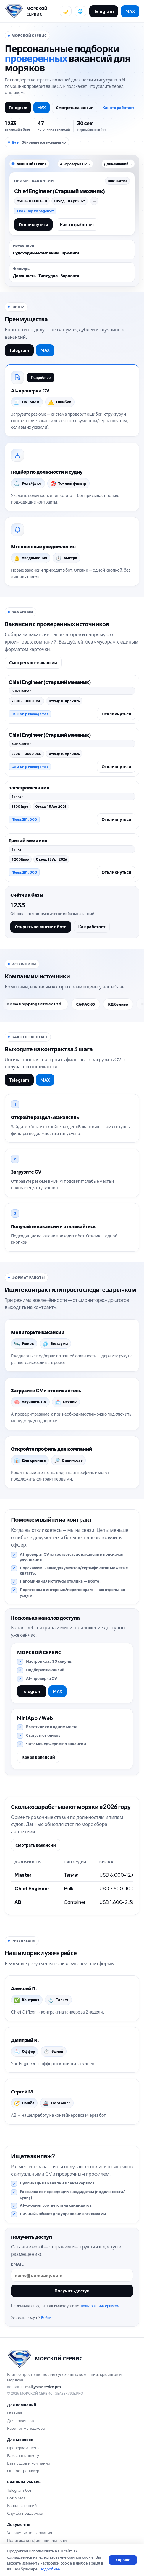 The image size is (144, 2576). I want to click on Смотреть все вакансии, so click(33, 662).